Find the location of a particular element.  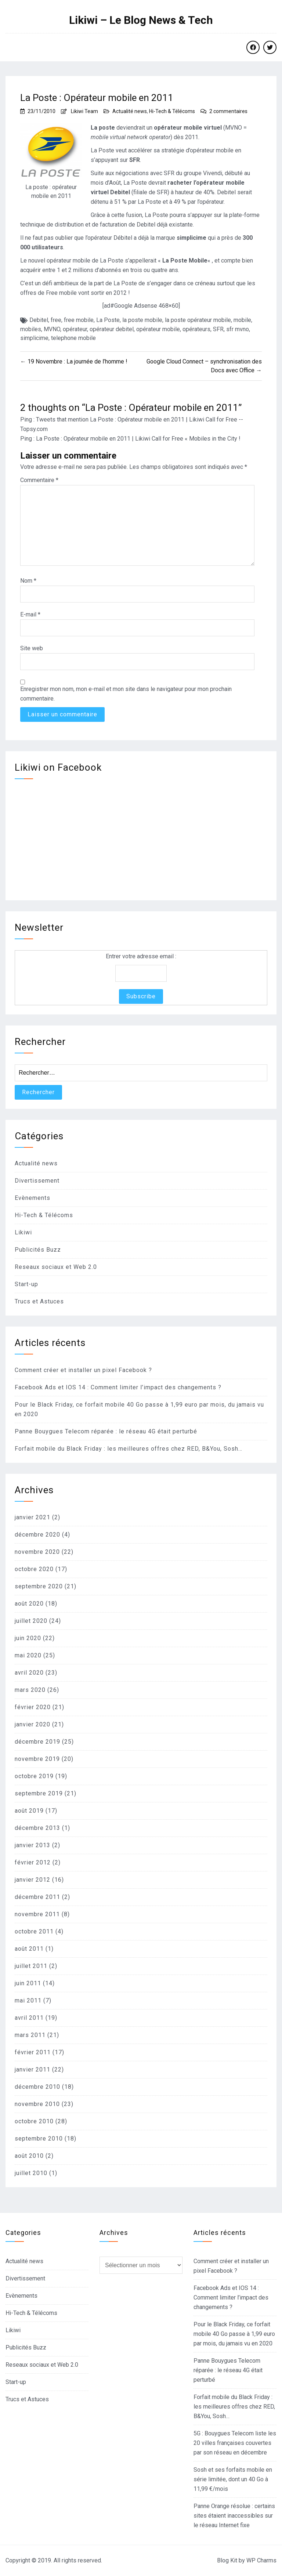

février 2020 is located at coordinates (33, 1707).